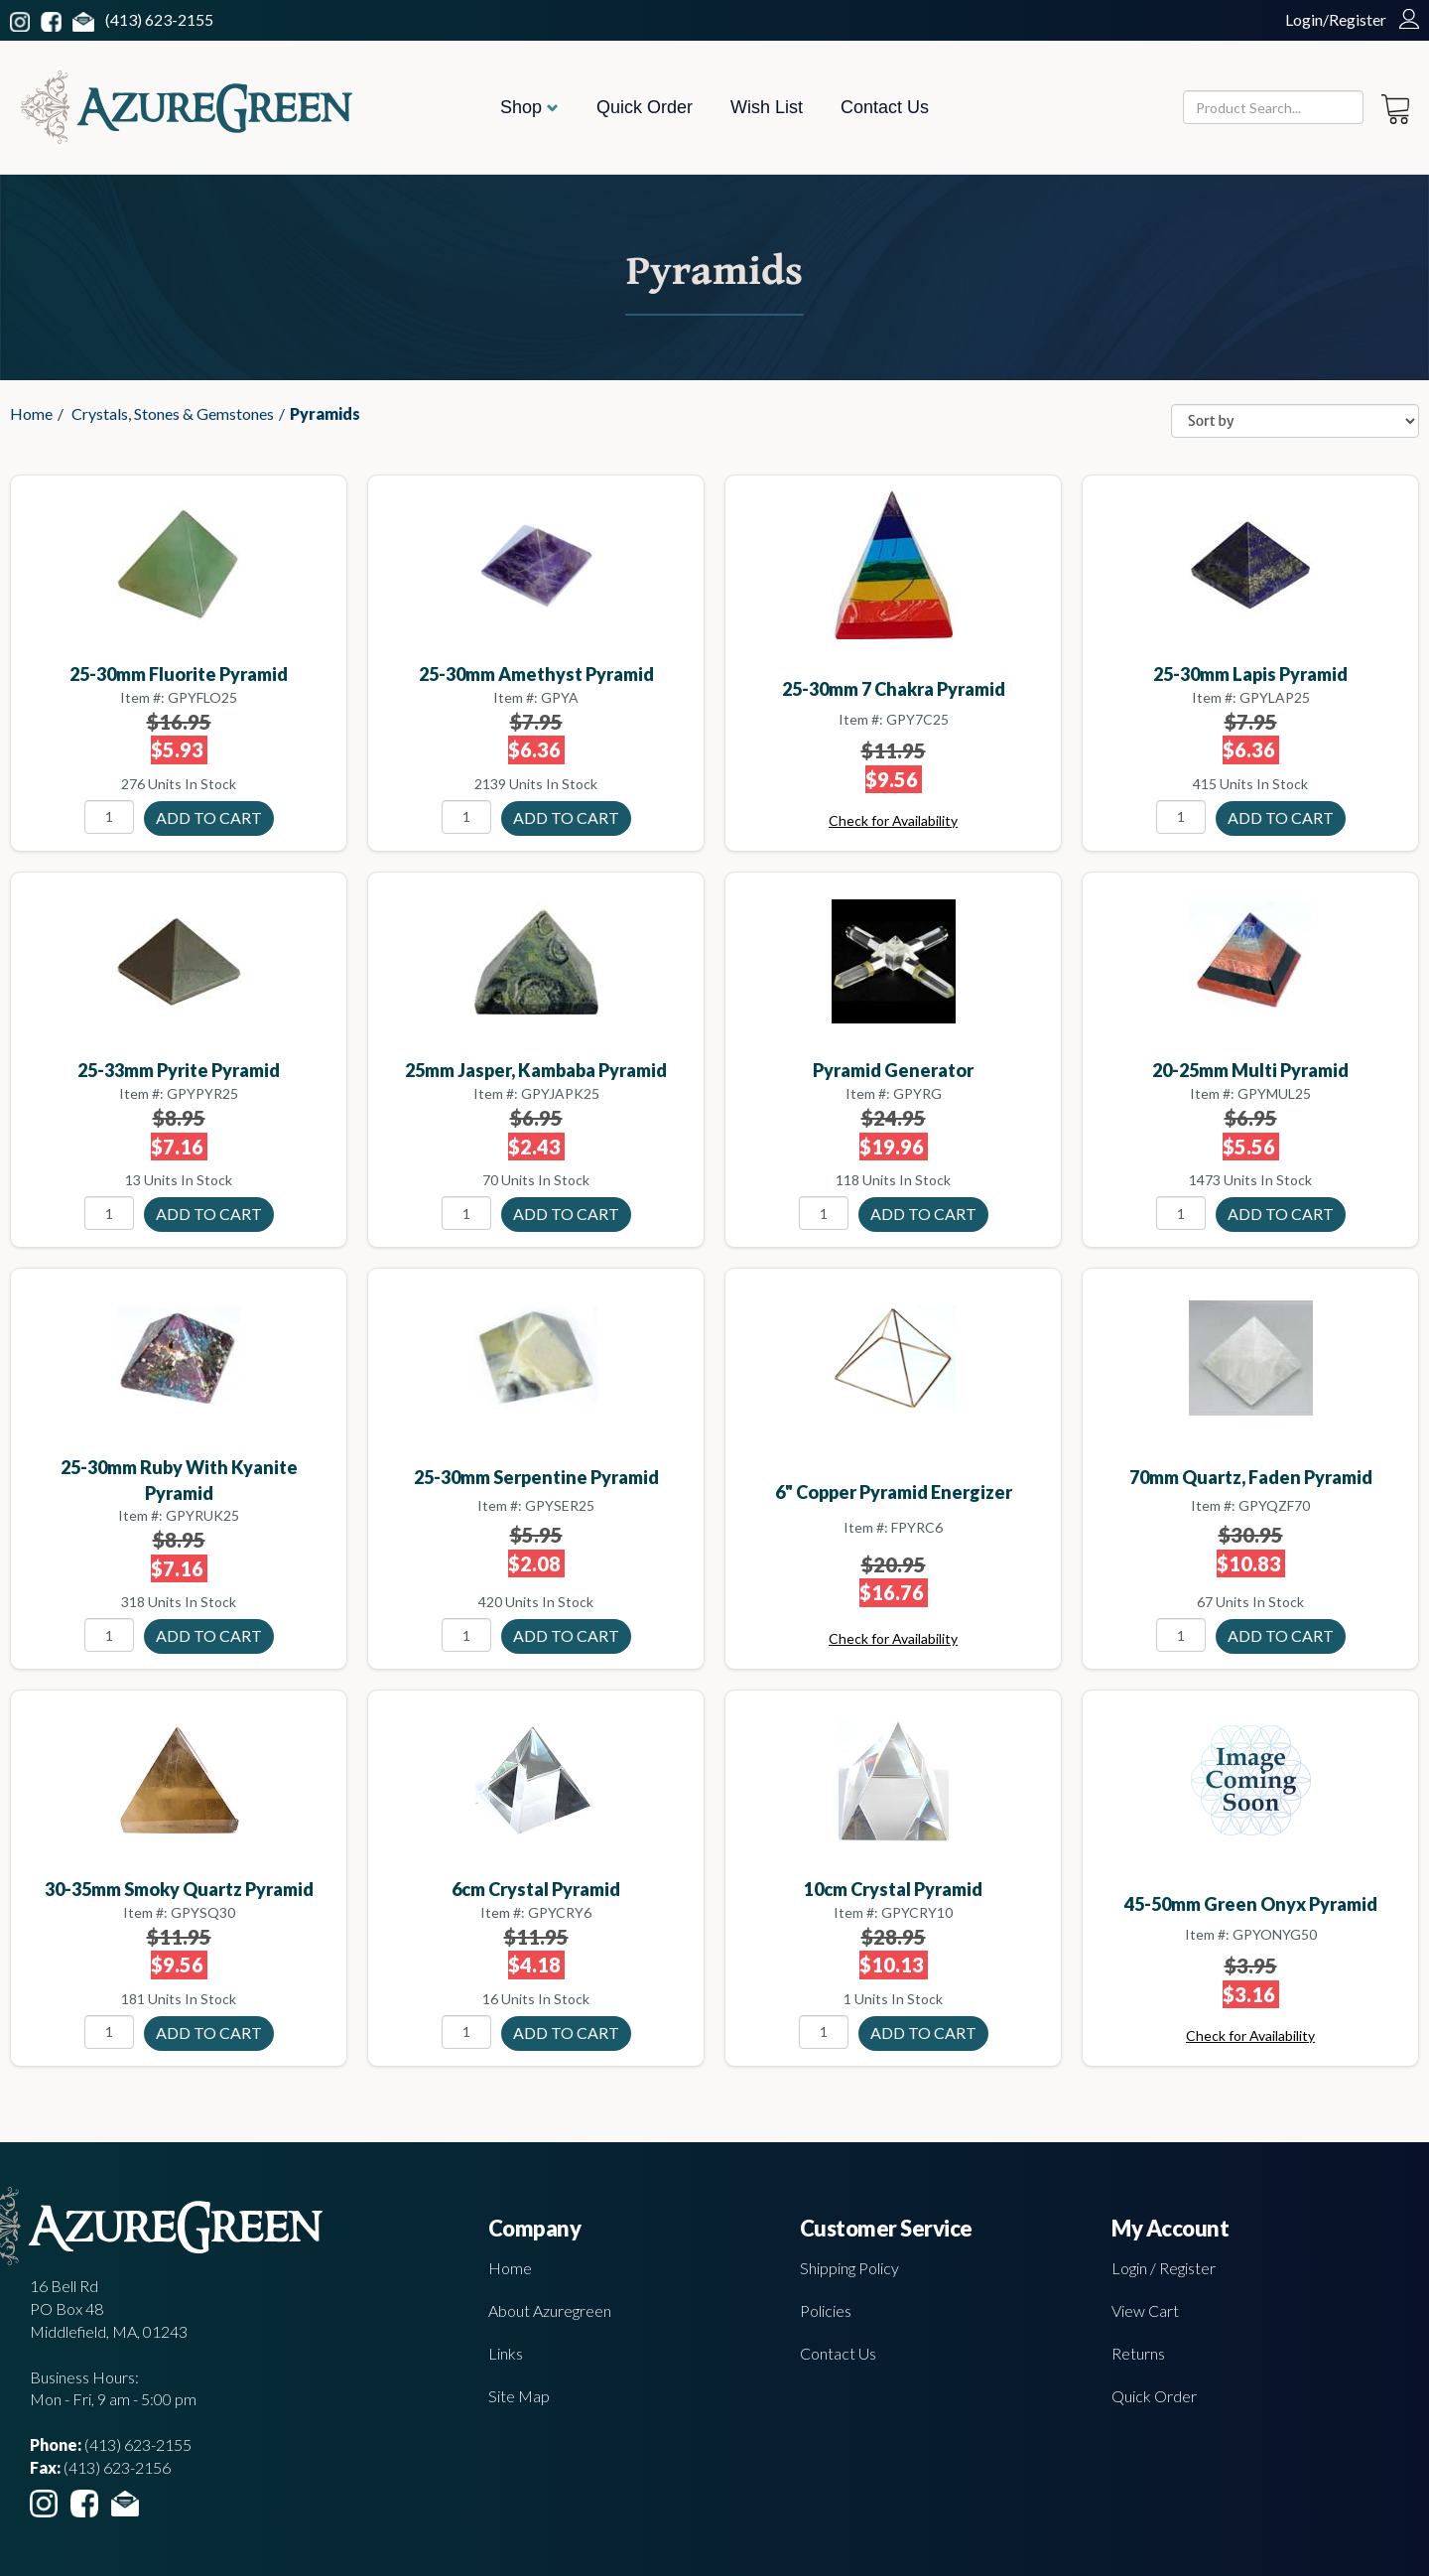  What do you see at coordinates (549, 2310) in the screenshot?
I see `About Azuregreen` at bounding box center [549, 2310].